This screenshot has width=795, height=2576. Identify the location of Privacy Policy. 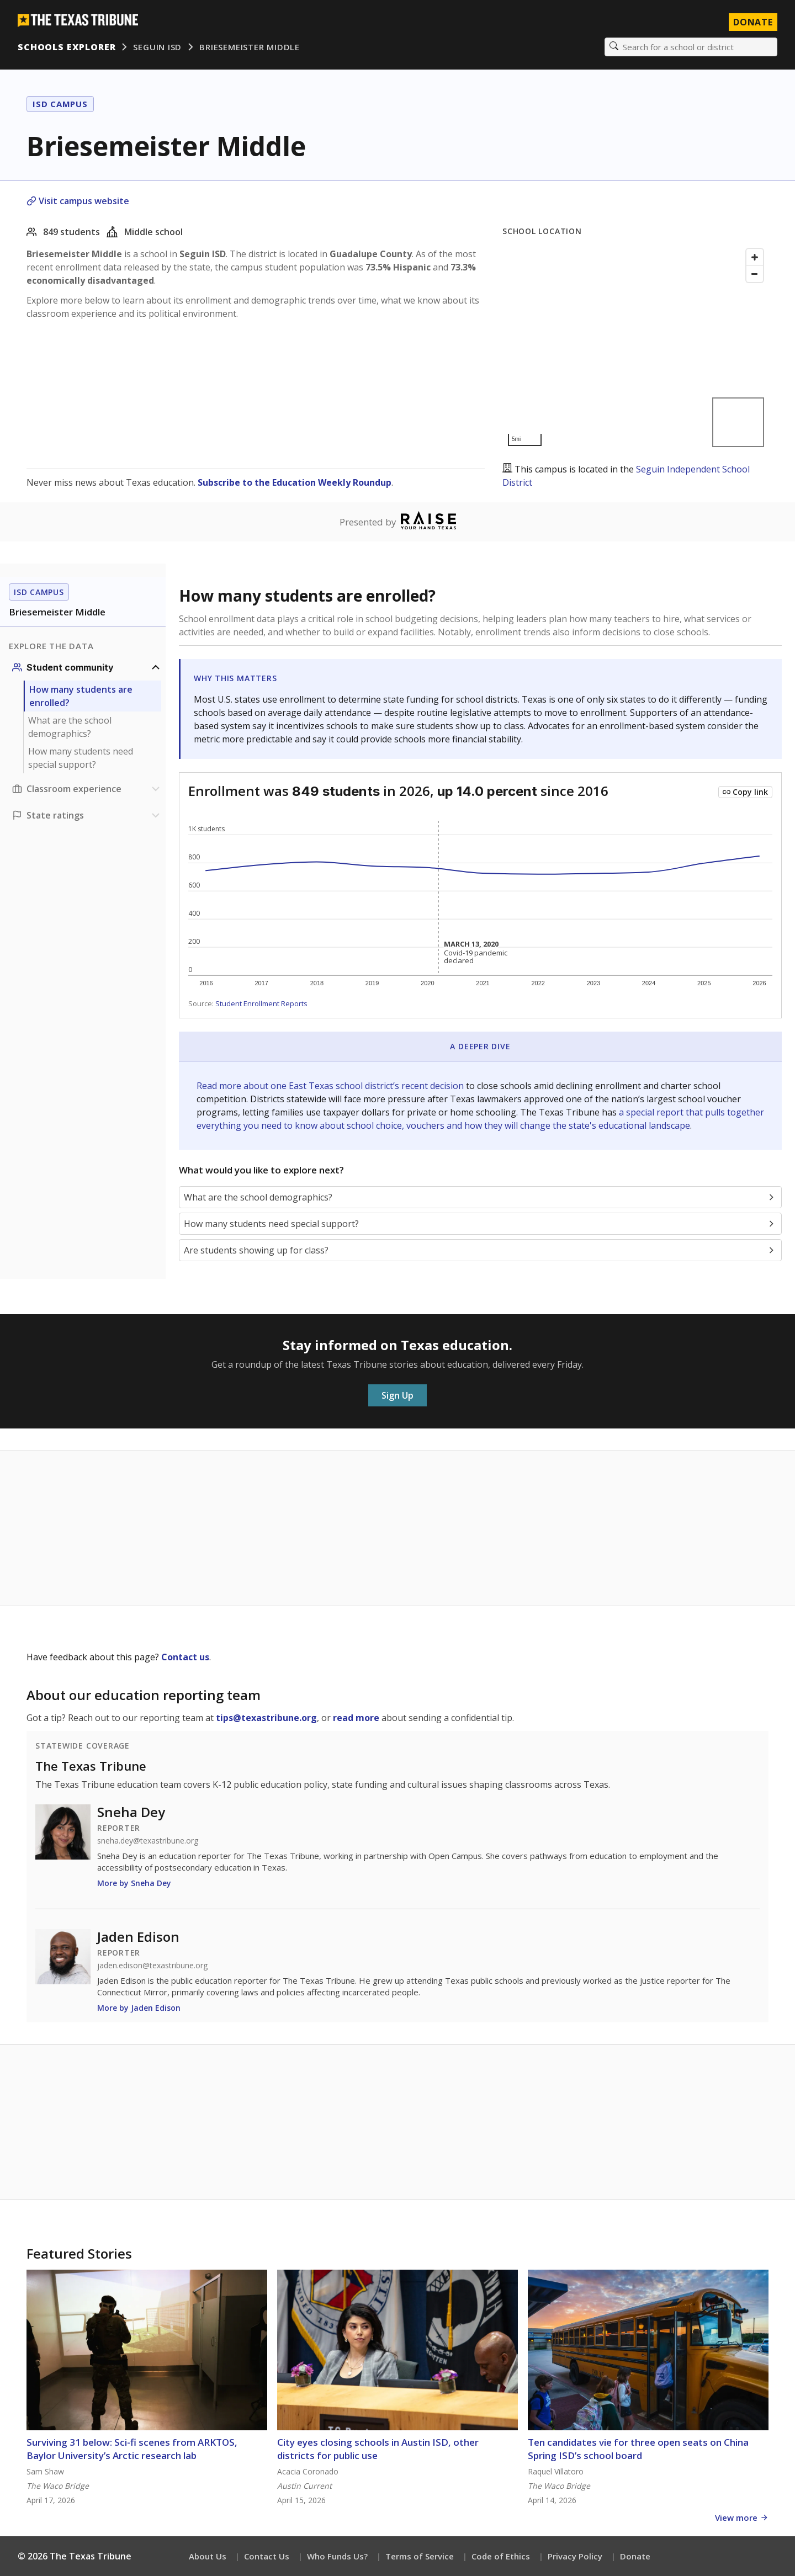
(575, 2556).